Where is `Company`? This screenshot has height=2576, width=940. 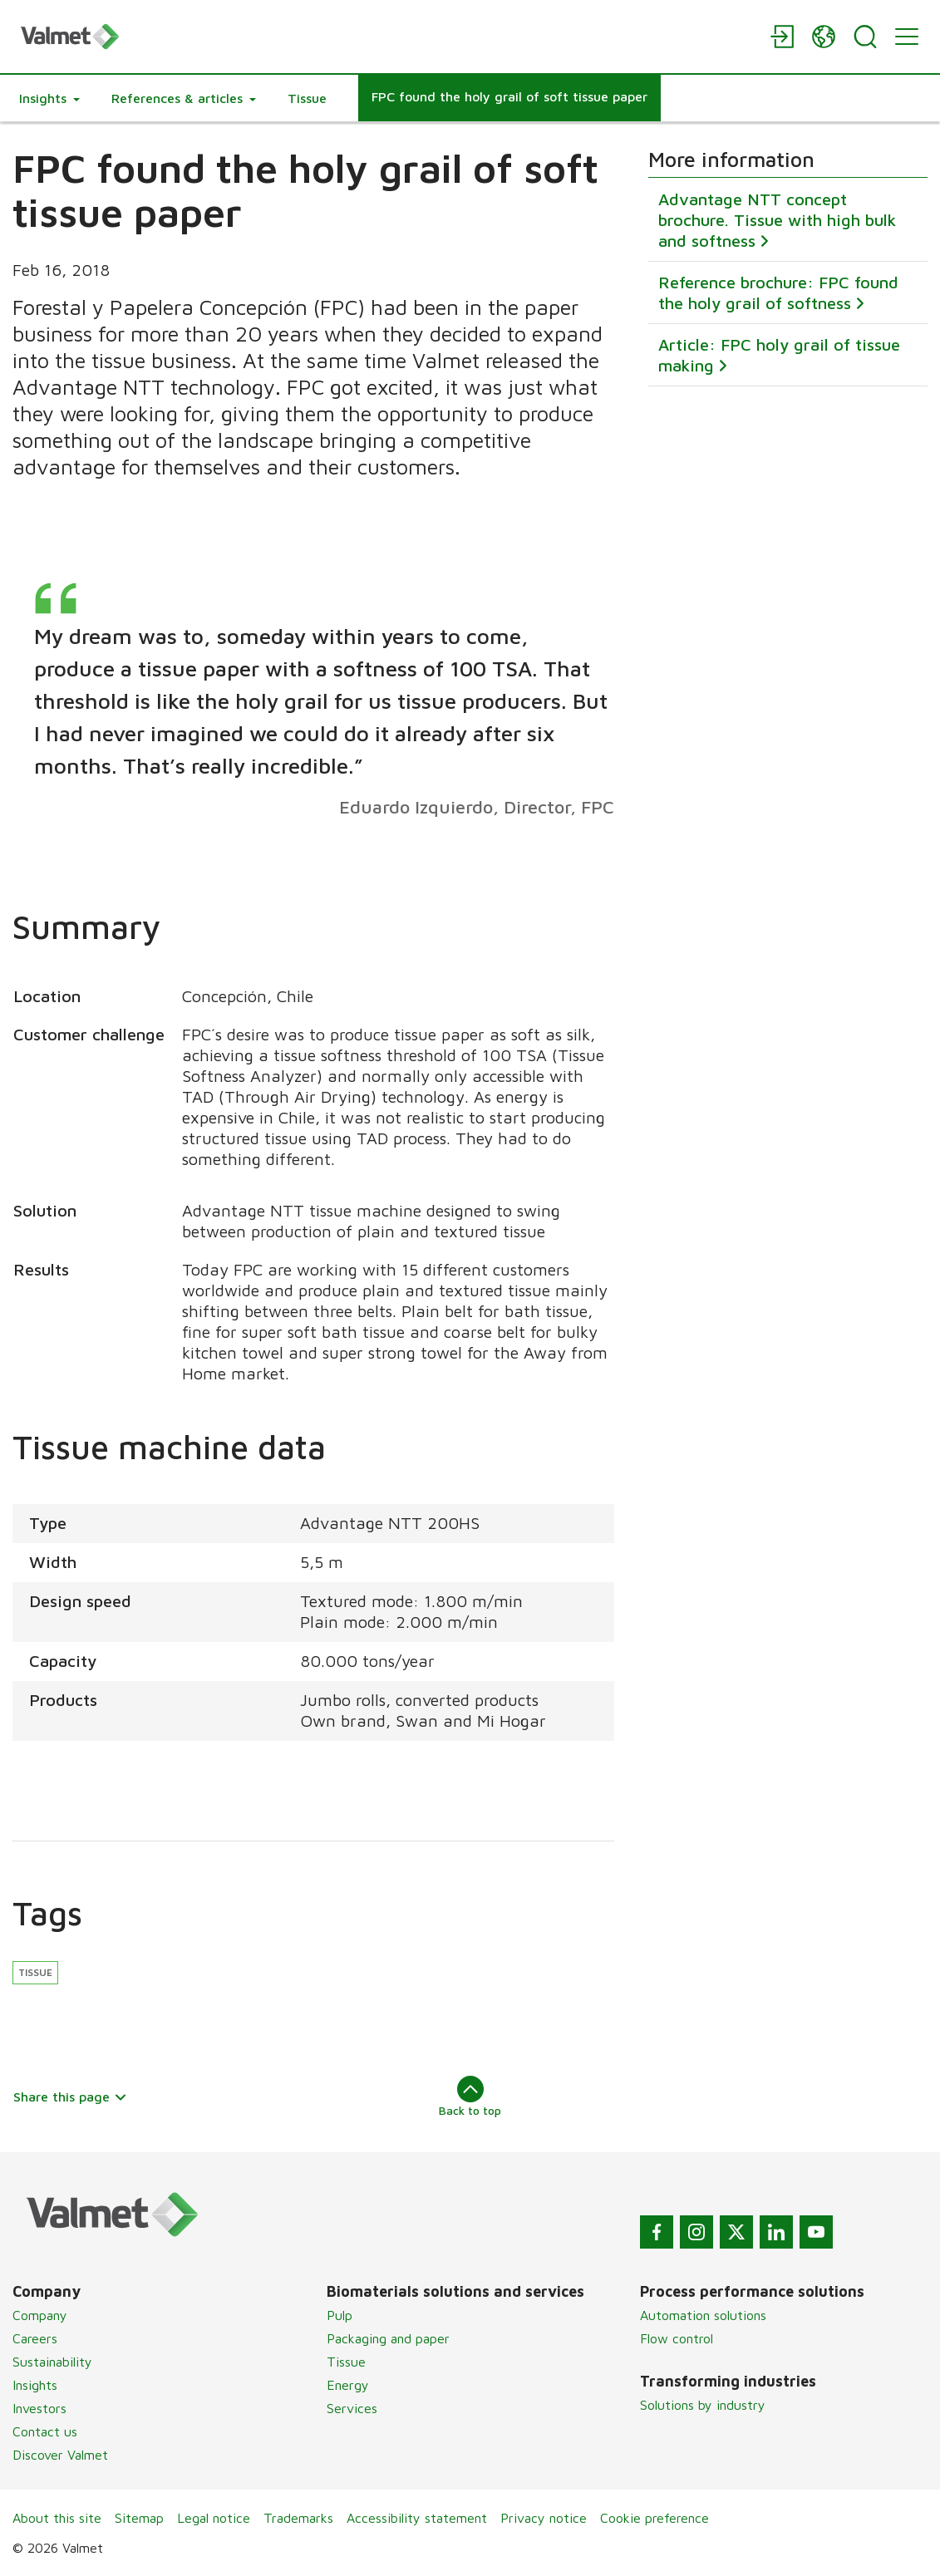
Company is located at coordinates (39, 2315).